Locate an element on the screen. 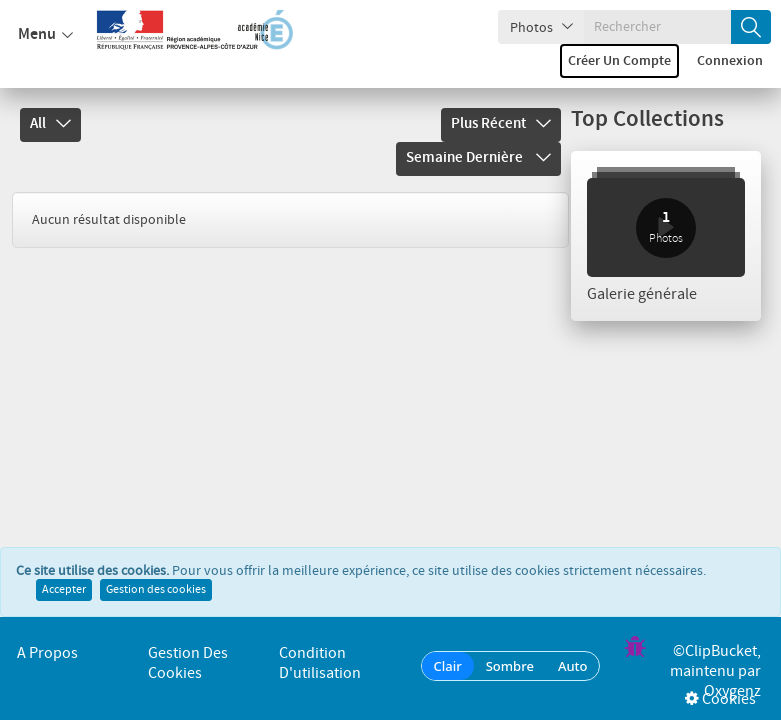 This screenshot has width=781, height=720. Plus récent is located at coordinates (501, 124).